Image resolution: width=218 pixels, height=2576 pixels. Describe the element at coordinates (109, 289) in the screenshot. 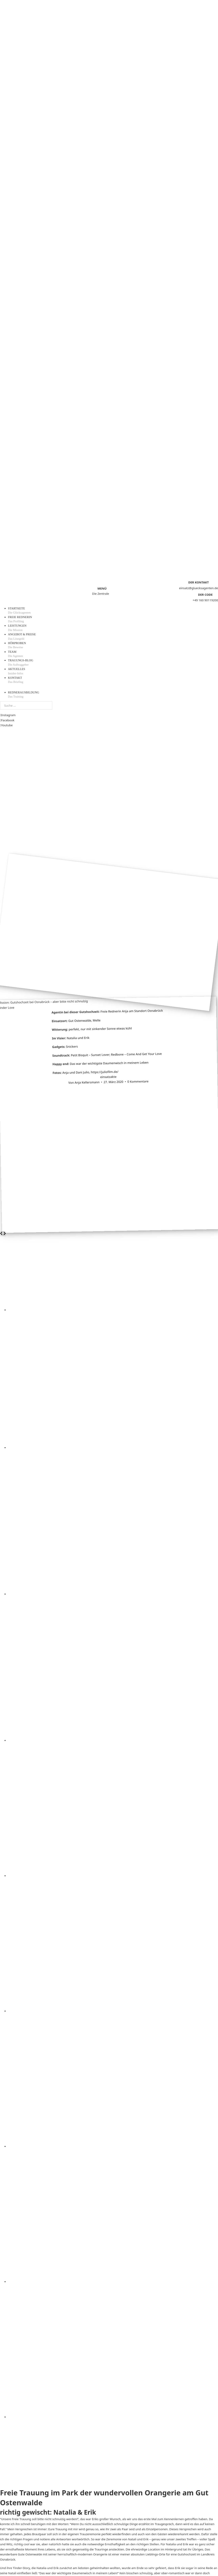

I see `[Zur Startseite]` at that location.